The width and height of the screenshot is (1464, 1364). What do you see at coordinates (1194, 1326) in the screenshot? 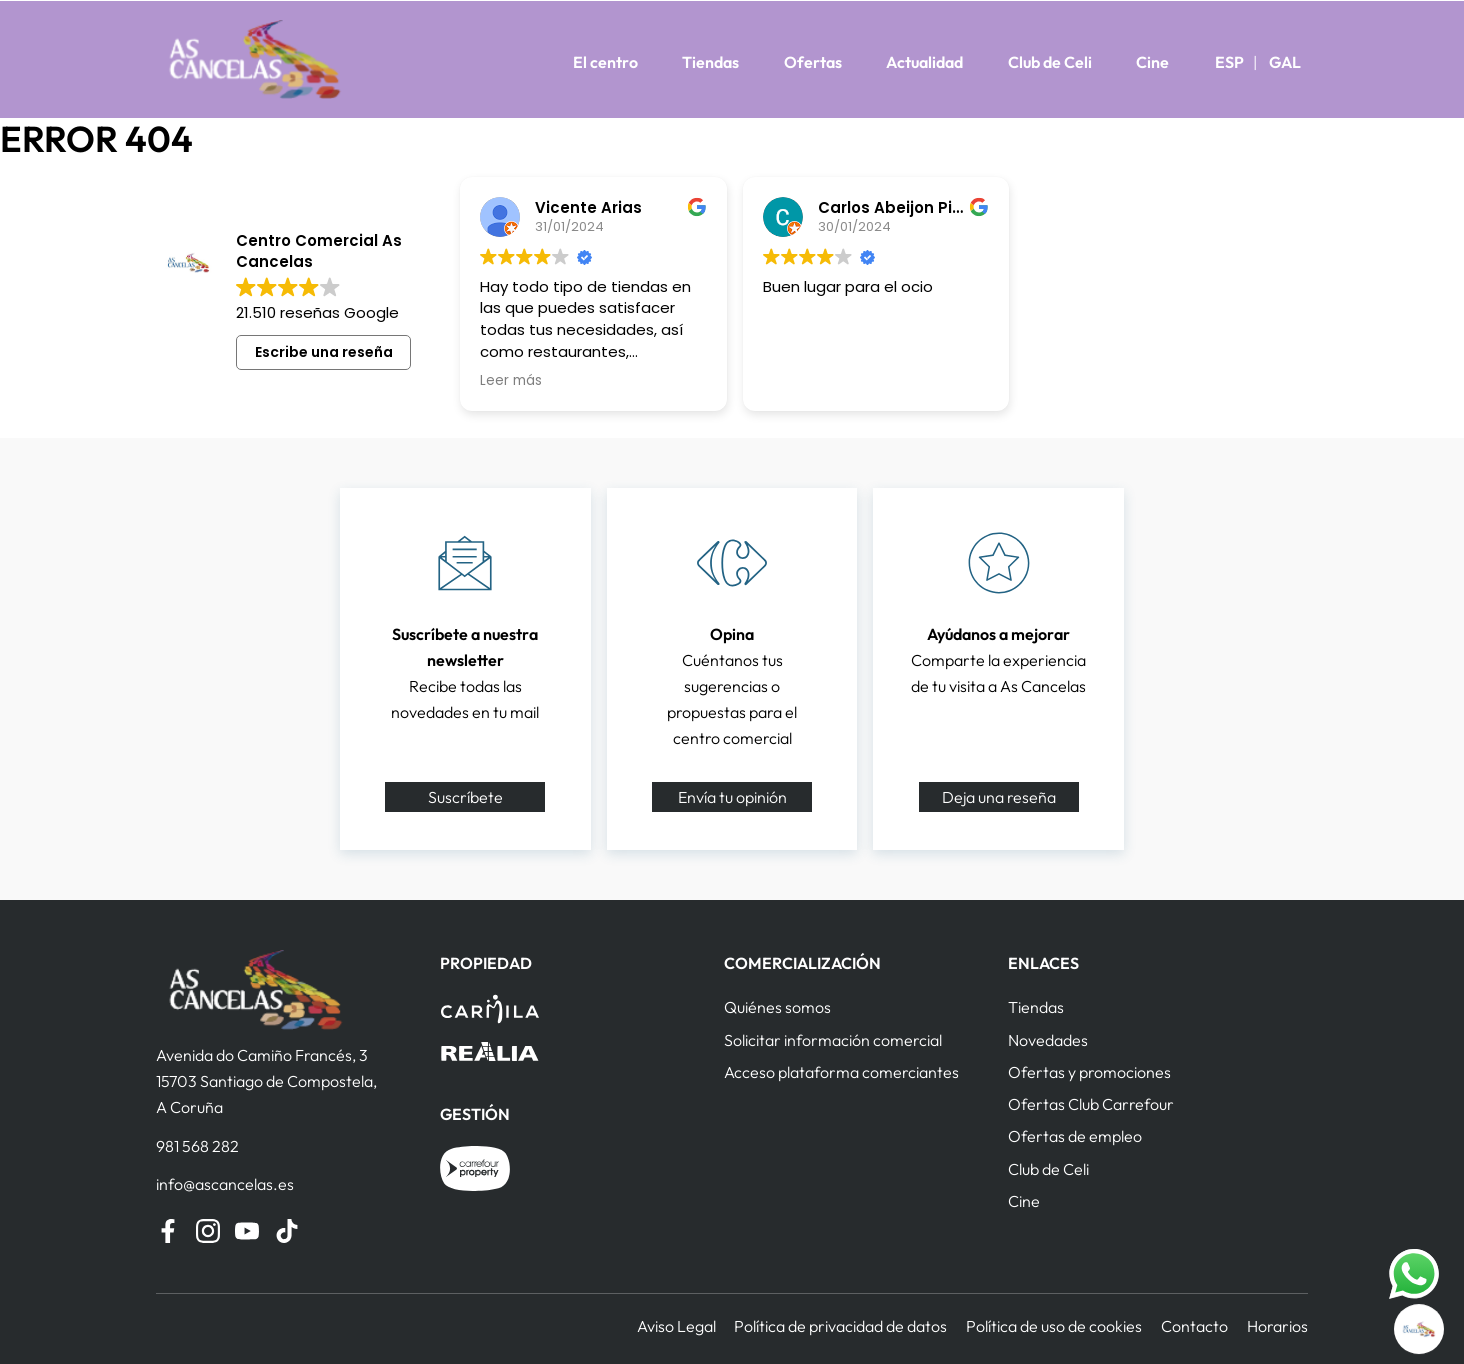
I see `Contacto` at bounding box center [1194, 1326].